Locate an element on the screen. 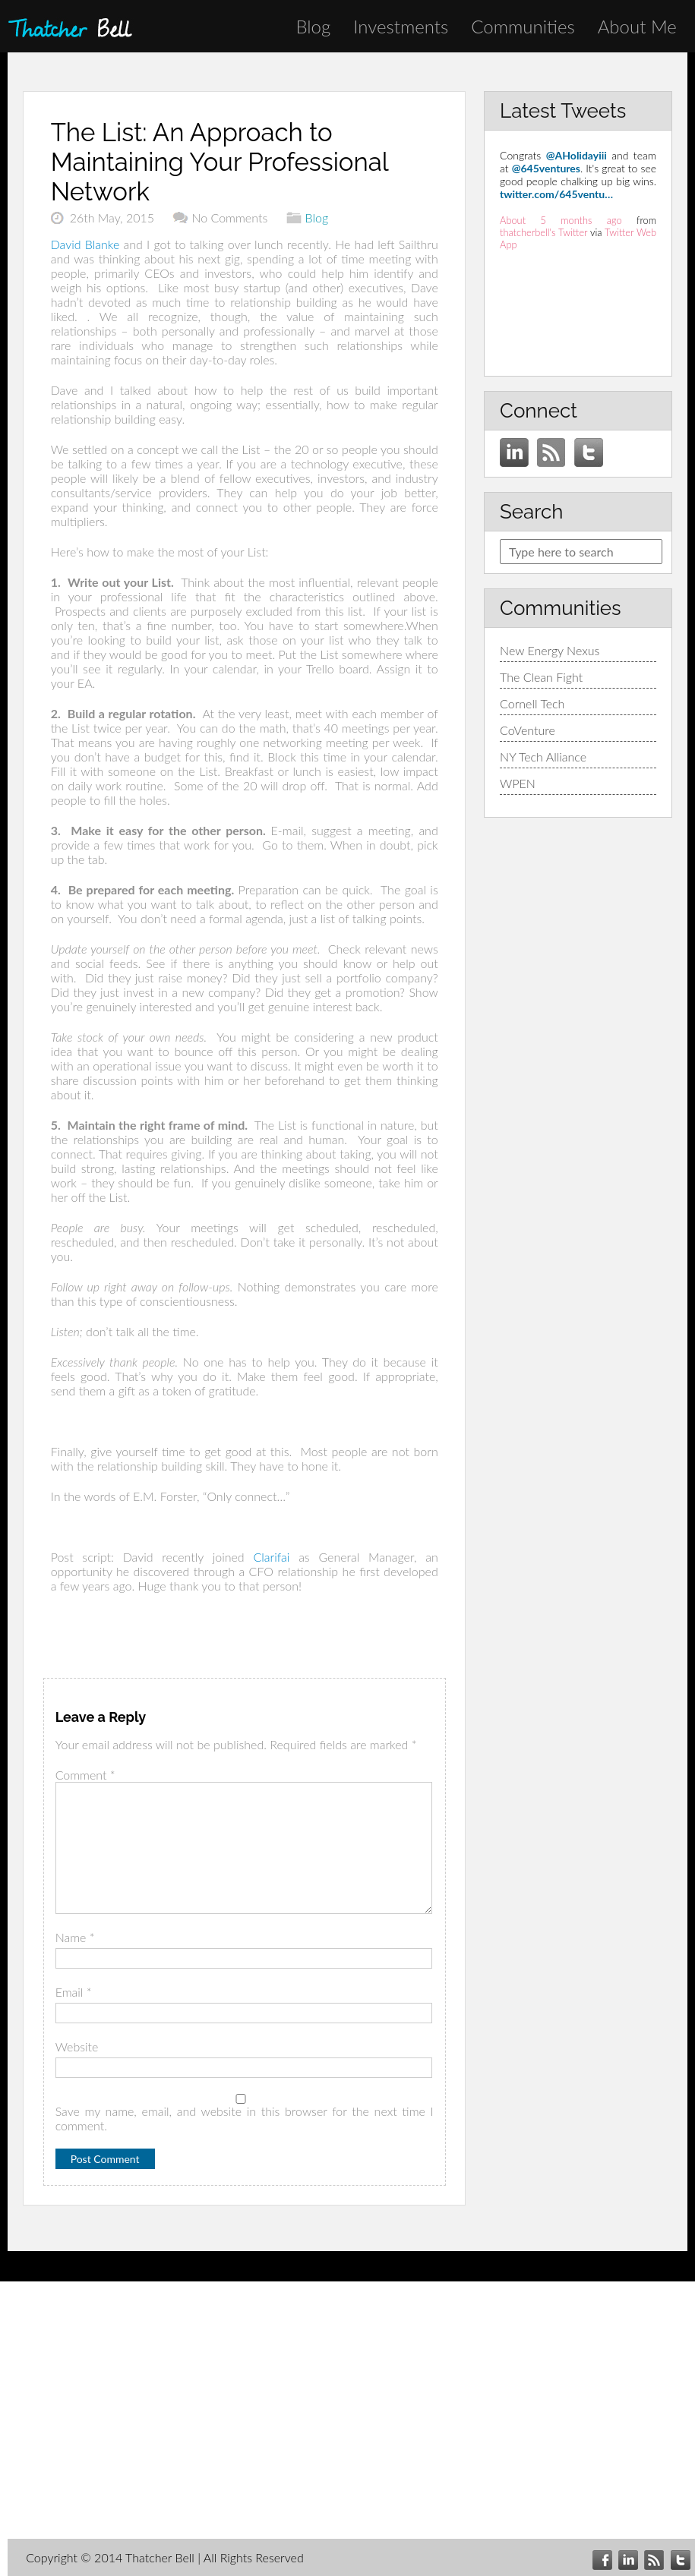 This screenshot has width=695, height=2576. WPEN is located at coordinates (517, 783).